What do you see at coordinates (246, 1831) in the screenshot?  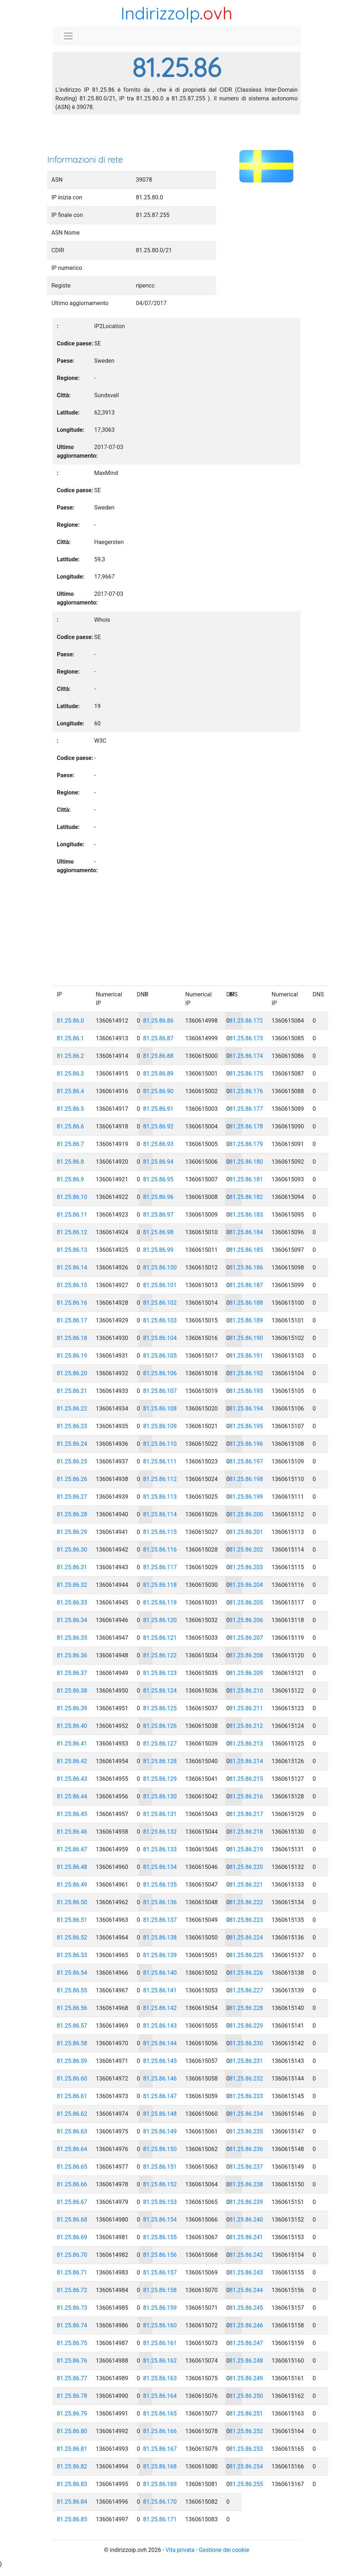 I see `81.25.86.218` at bounding box center [246, 1831].